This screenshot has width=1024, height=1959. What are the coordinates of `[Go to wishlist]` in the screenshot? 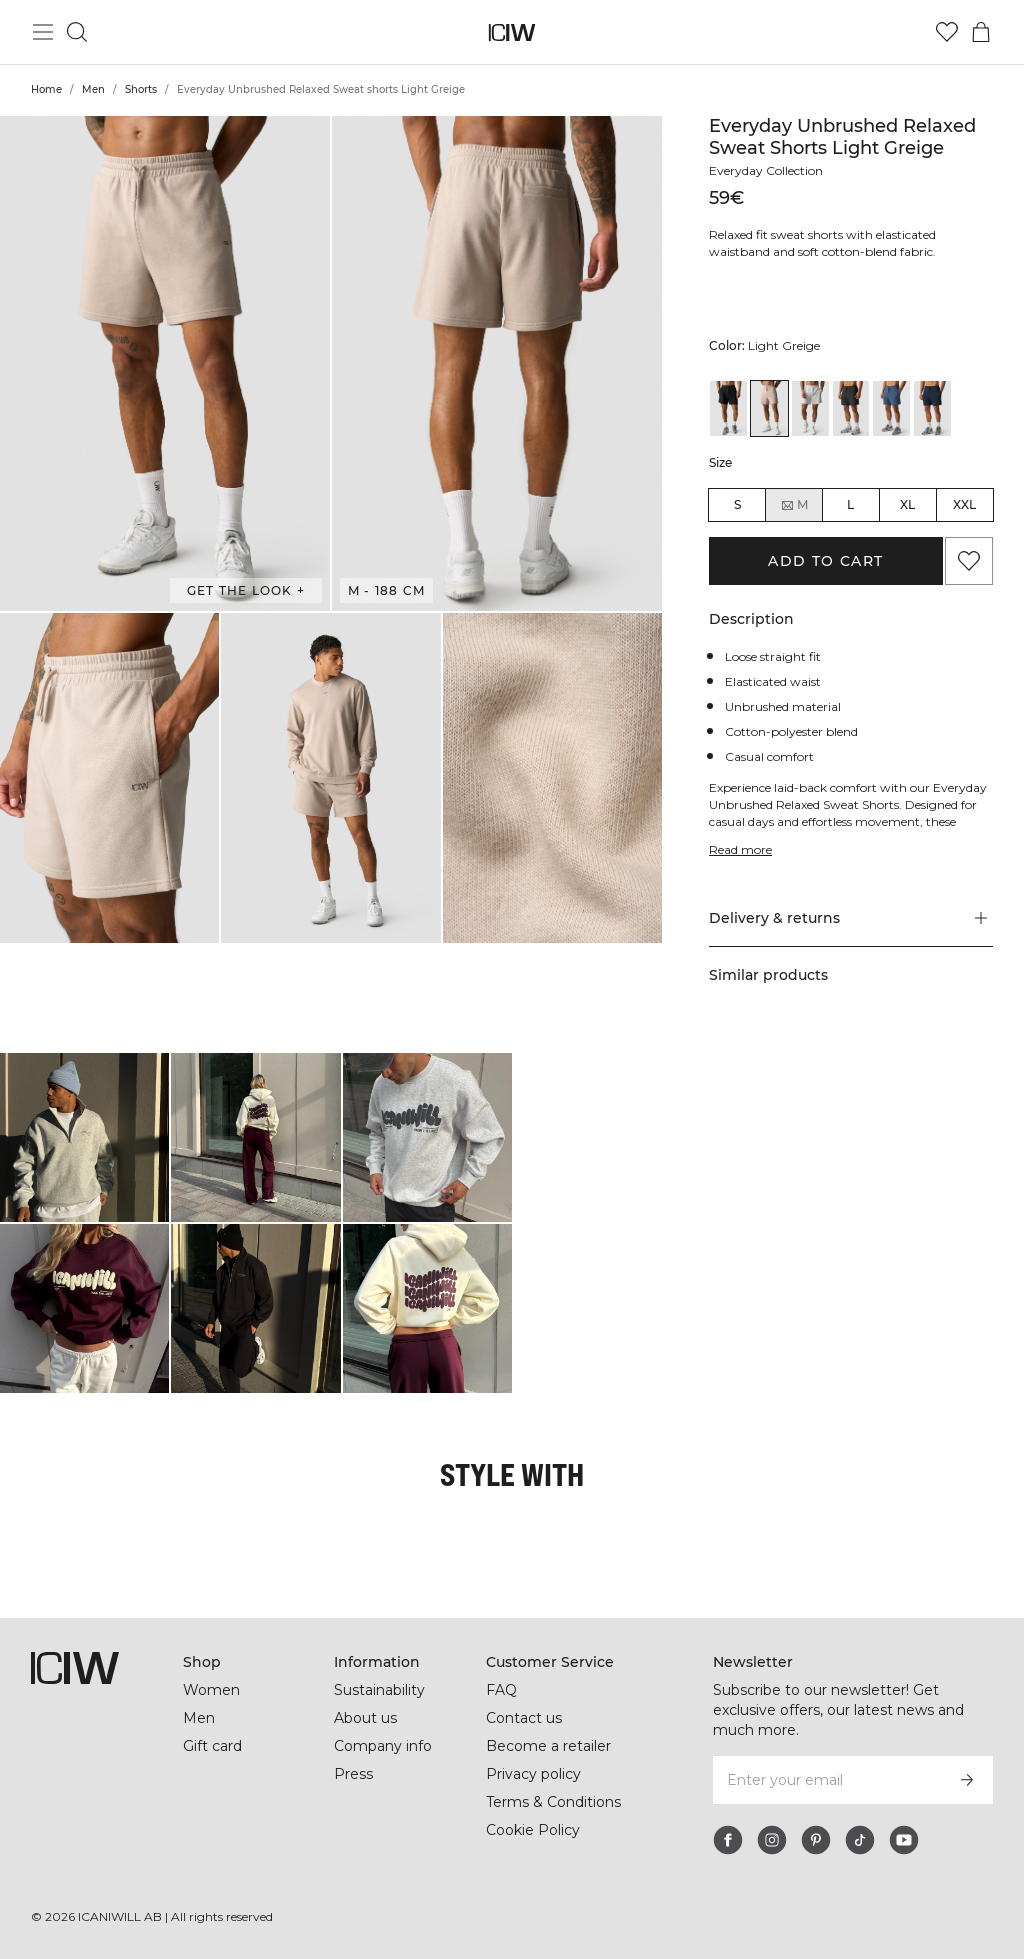 It's located at (947, 32).